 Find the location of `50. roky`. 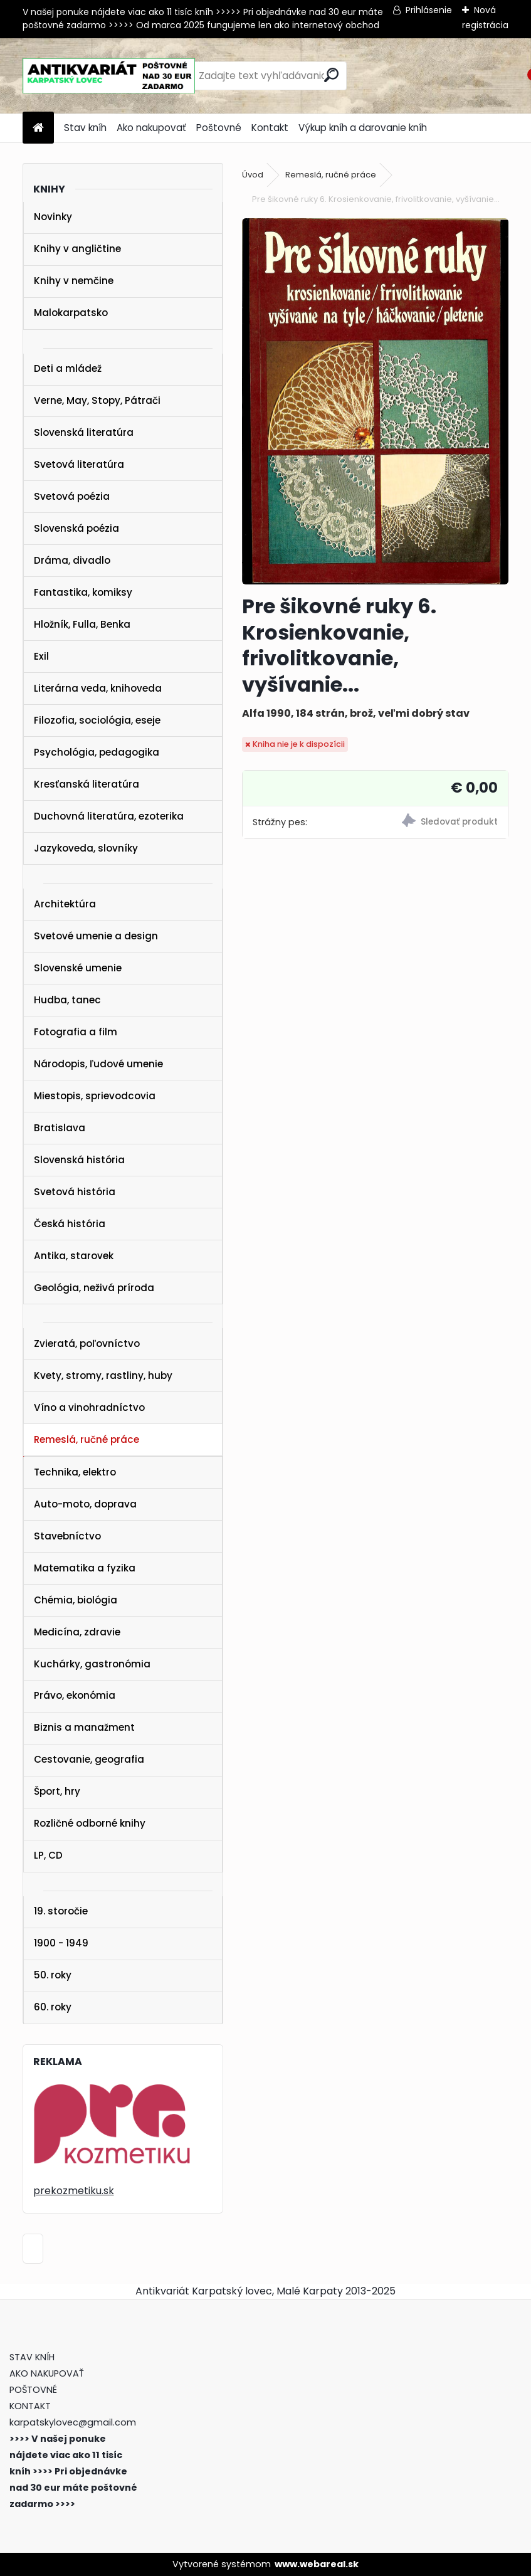

50. roky is located at coordinates (52, 1975).